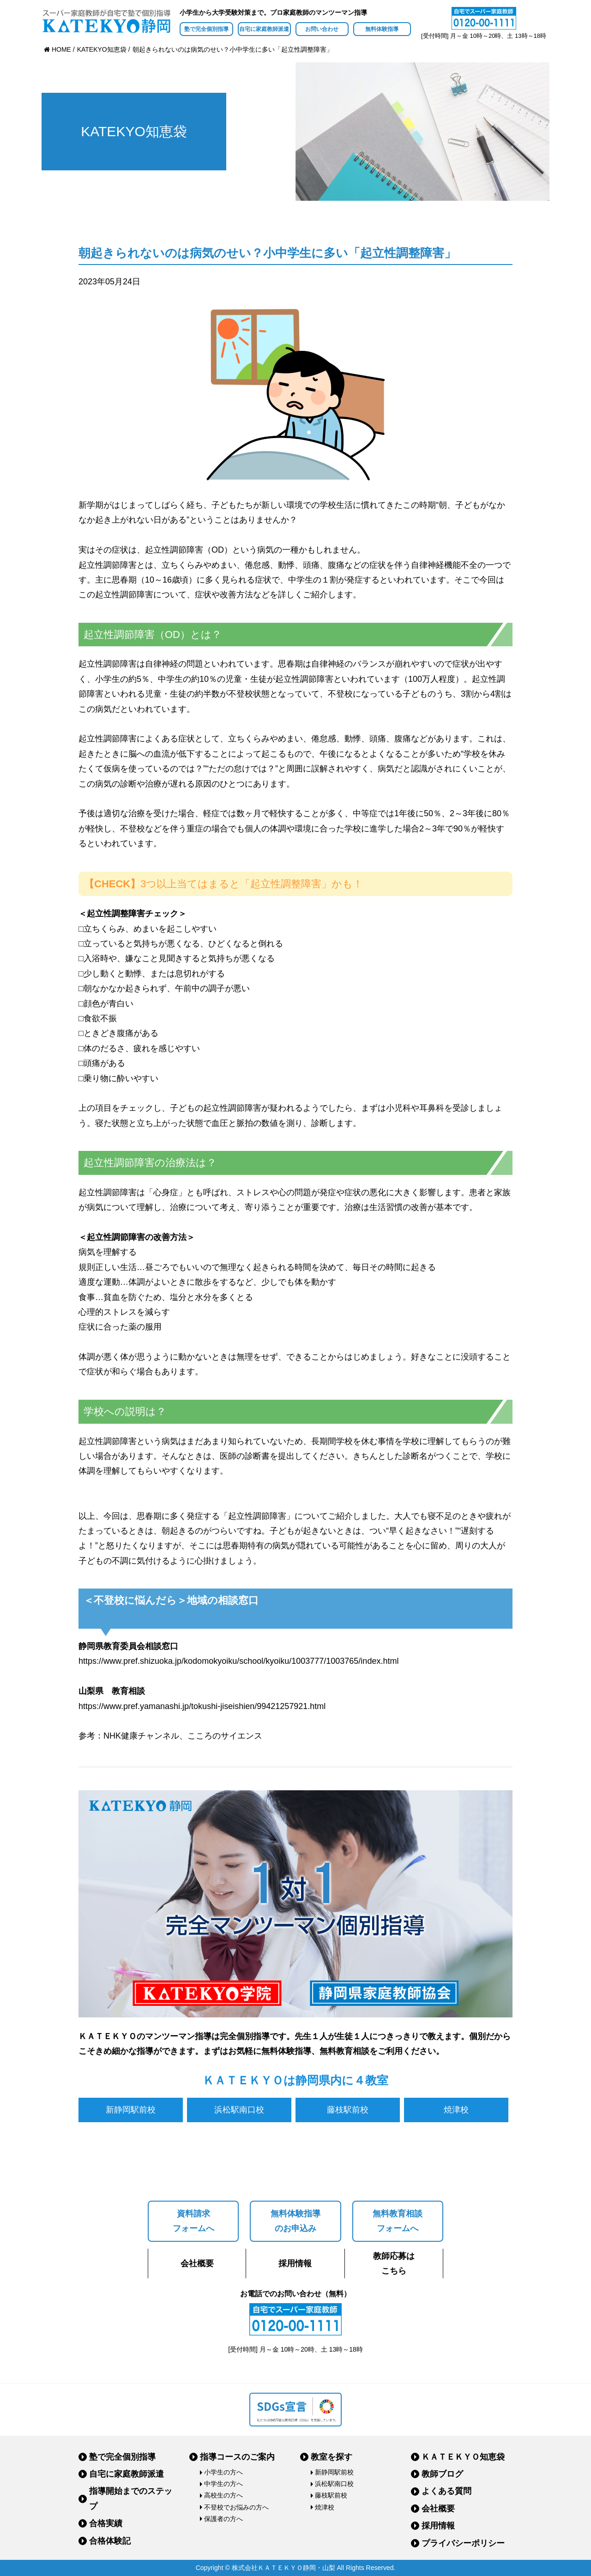  I want to click on 焼津校, so click(456, 2109).